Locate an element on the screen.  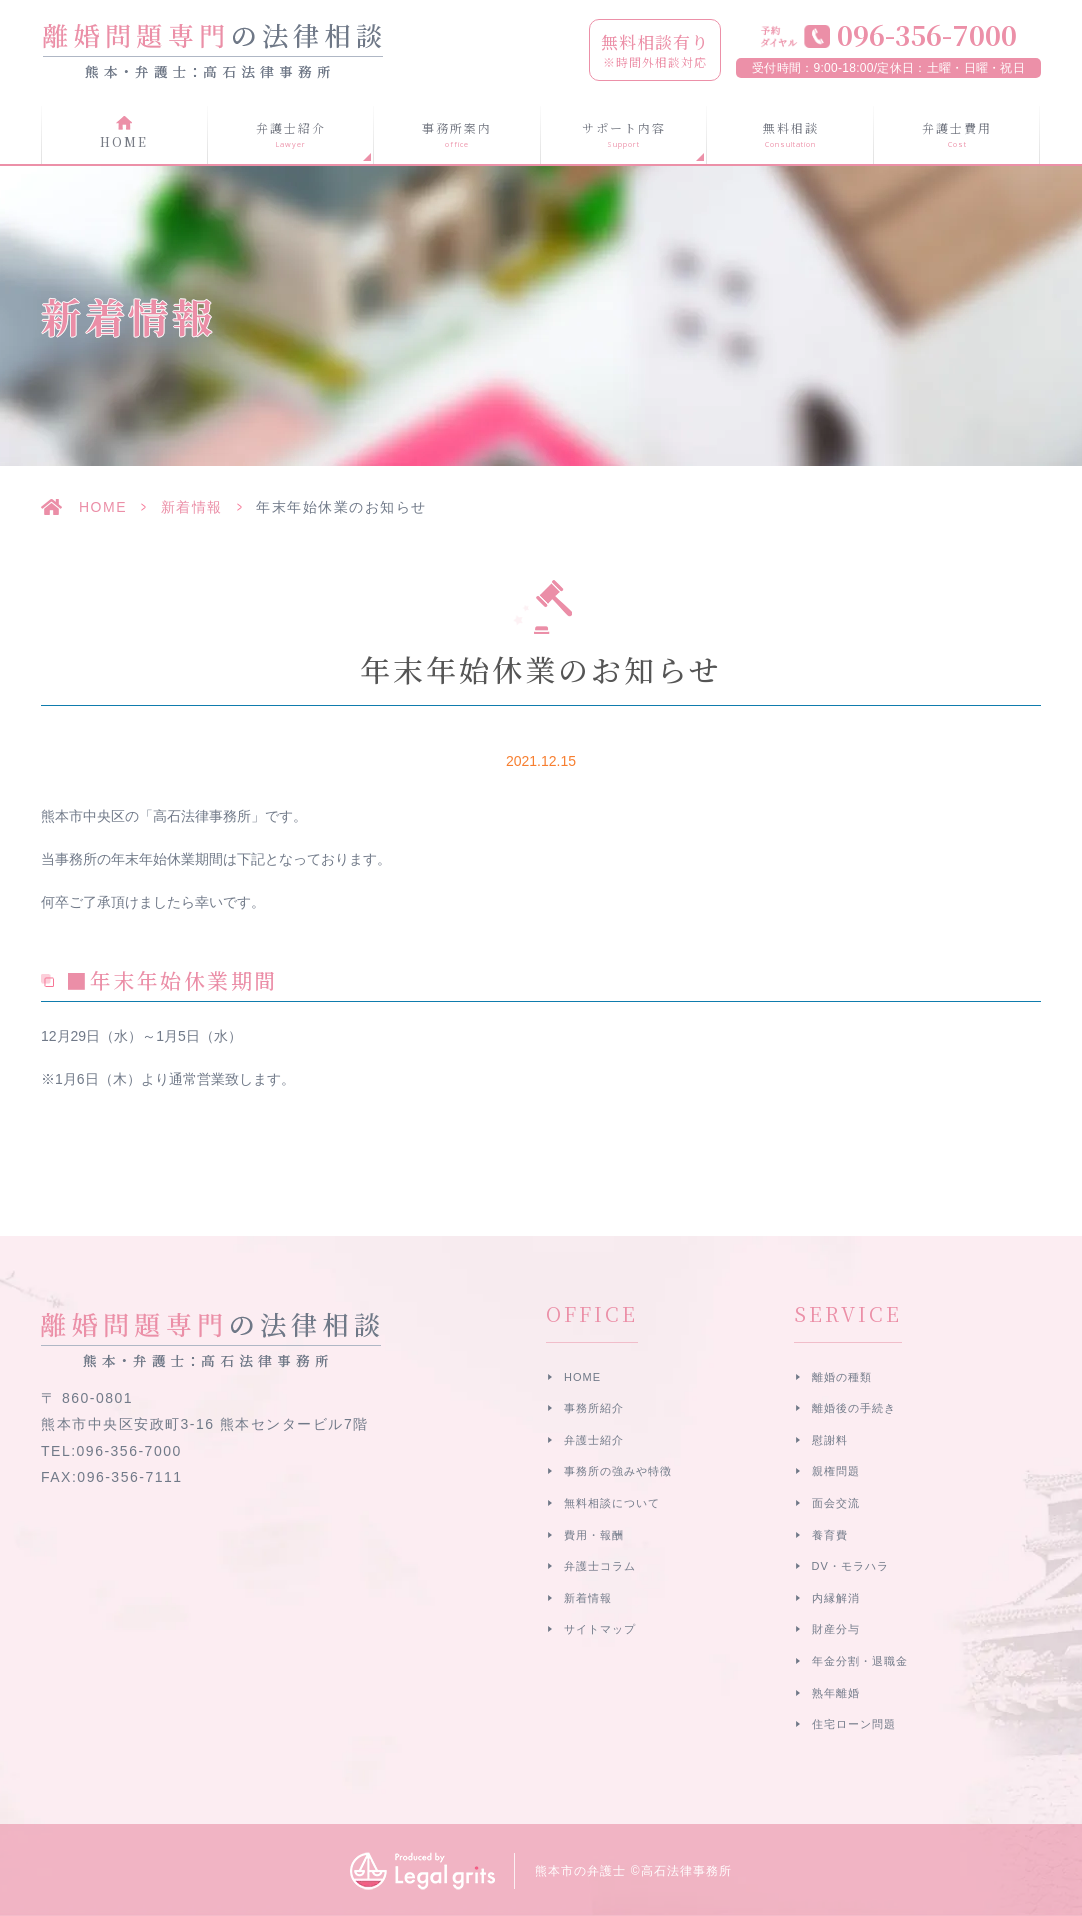
新着情報 is located at coordinates (192, 507).